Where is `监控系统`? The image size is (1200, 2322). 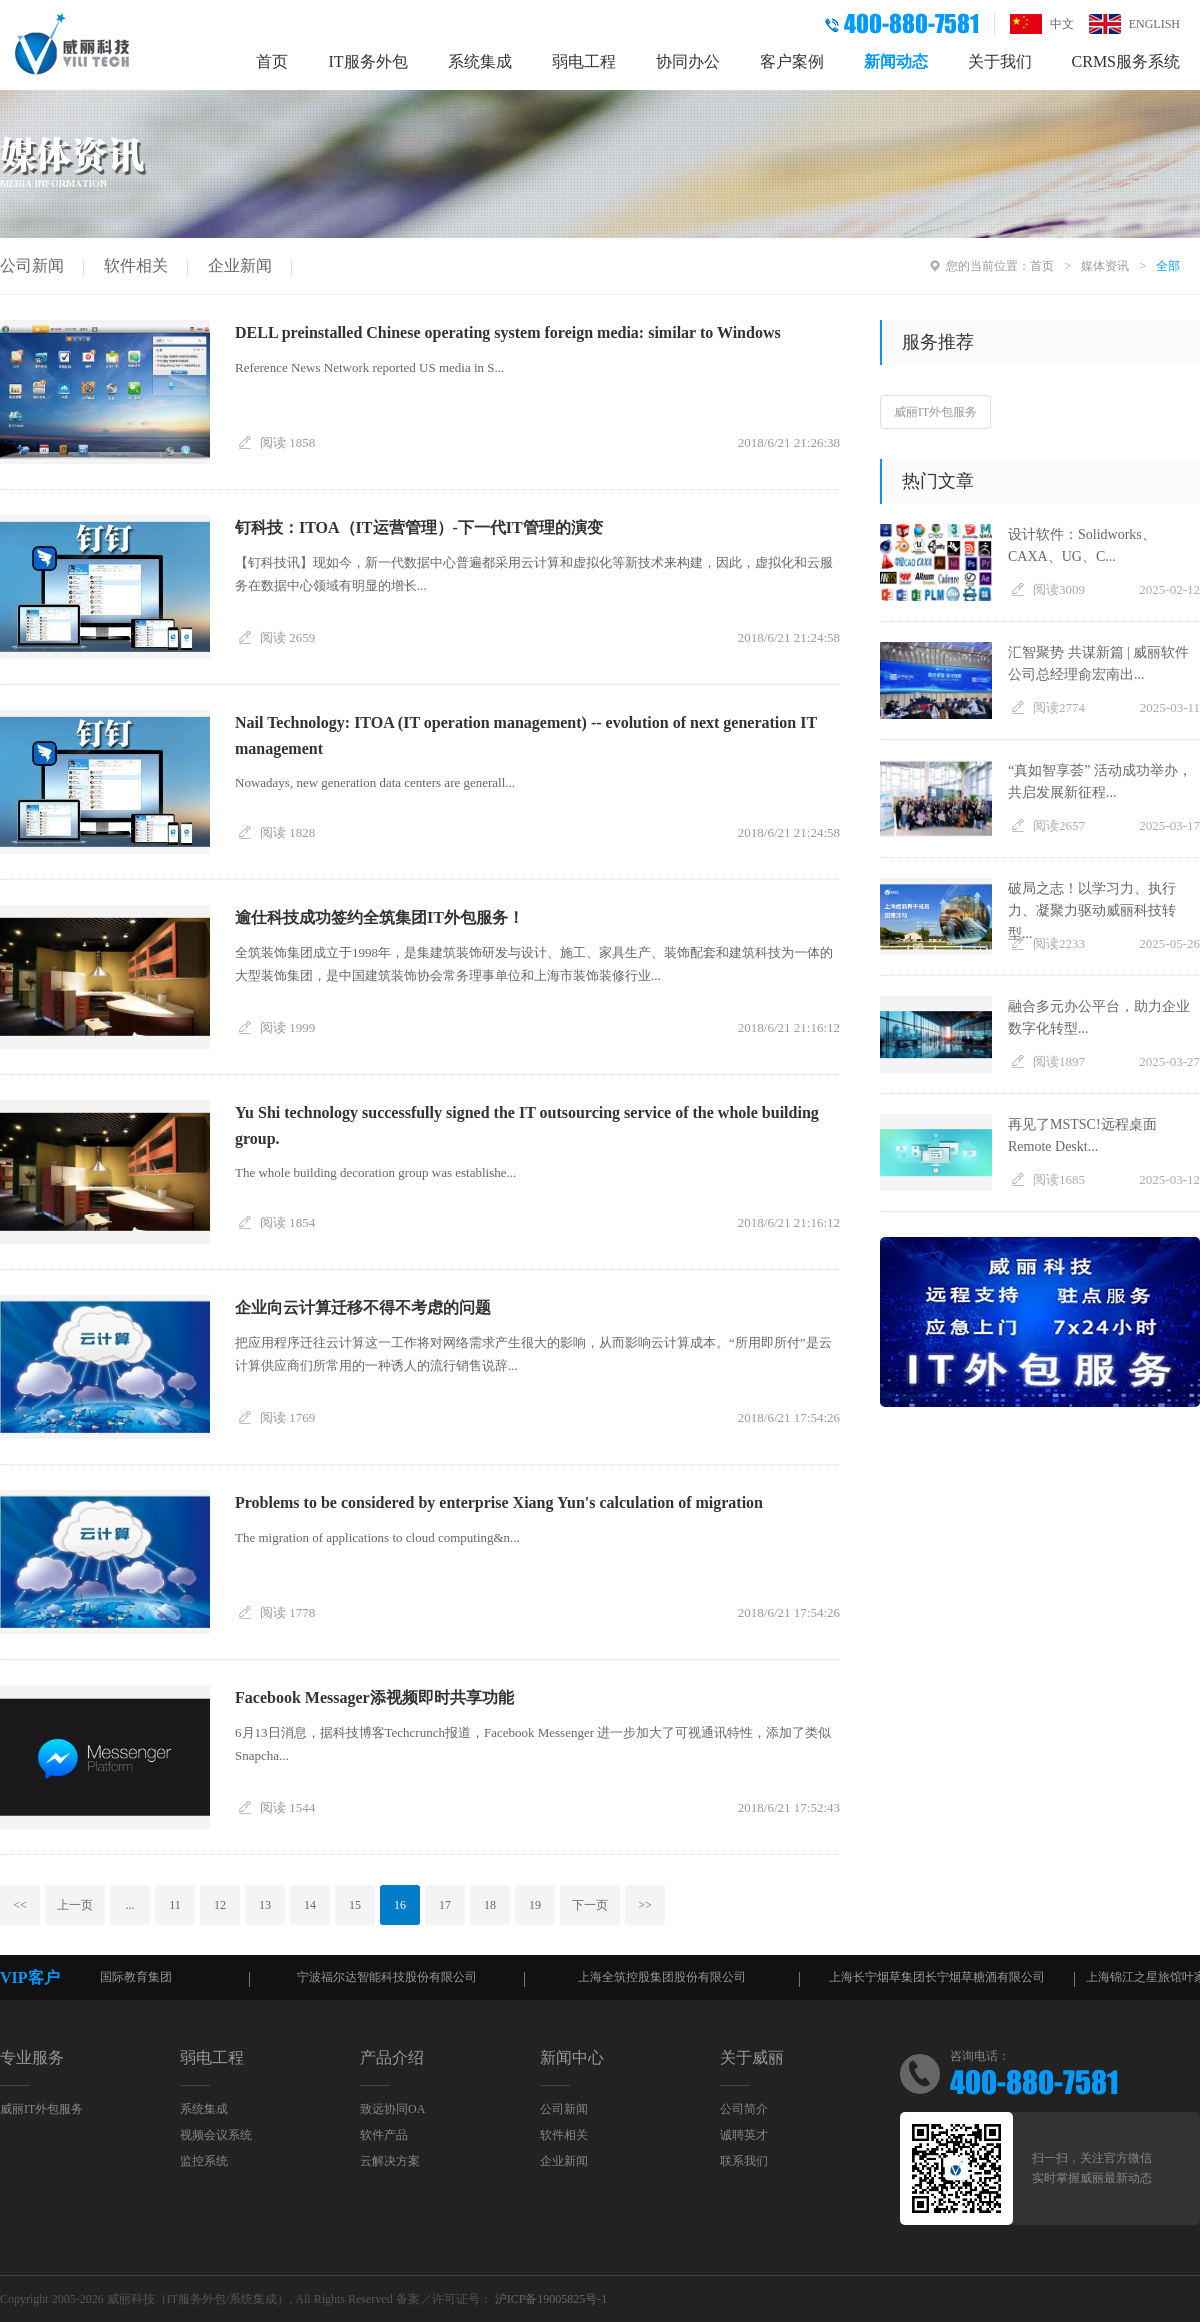 监控系统 is located at coordinates (204, 2161).